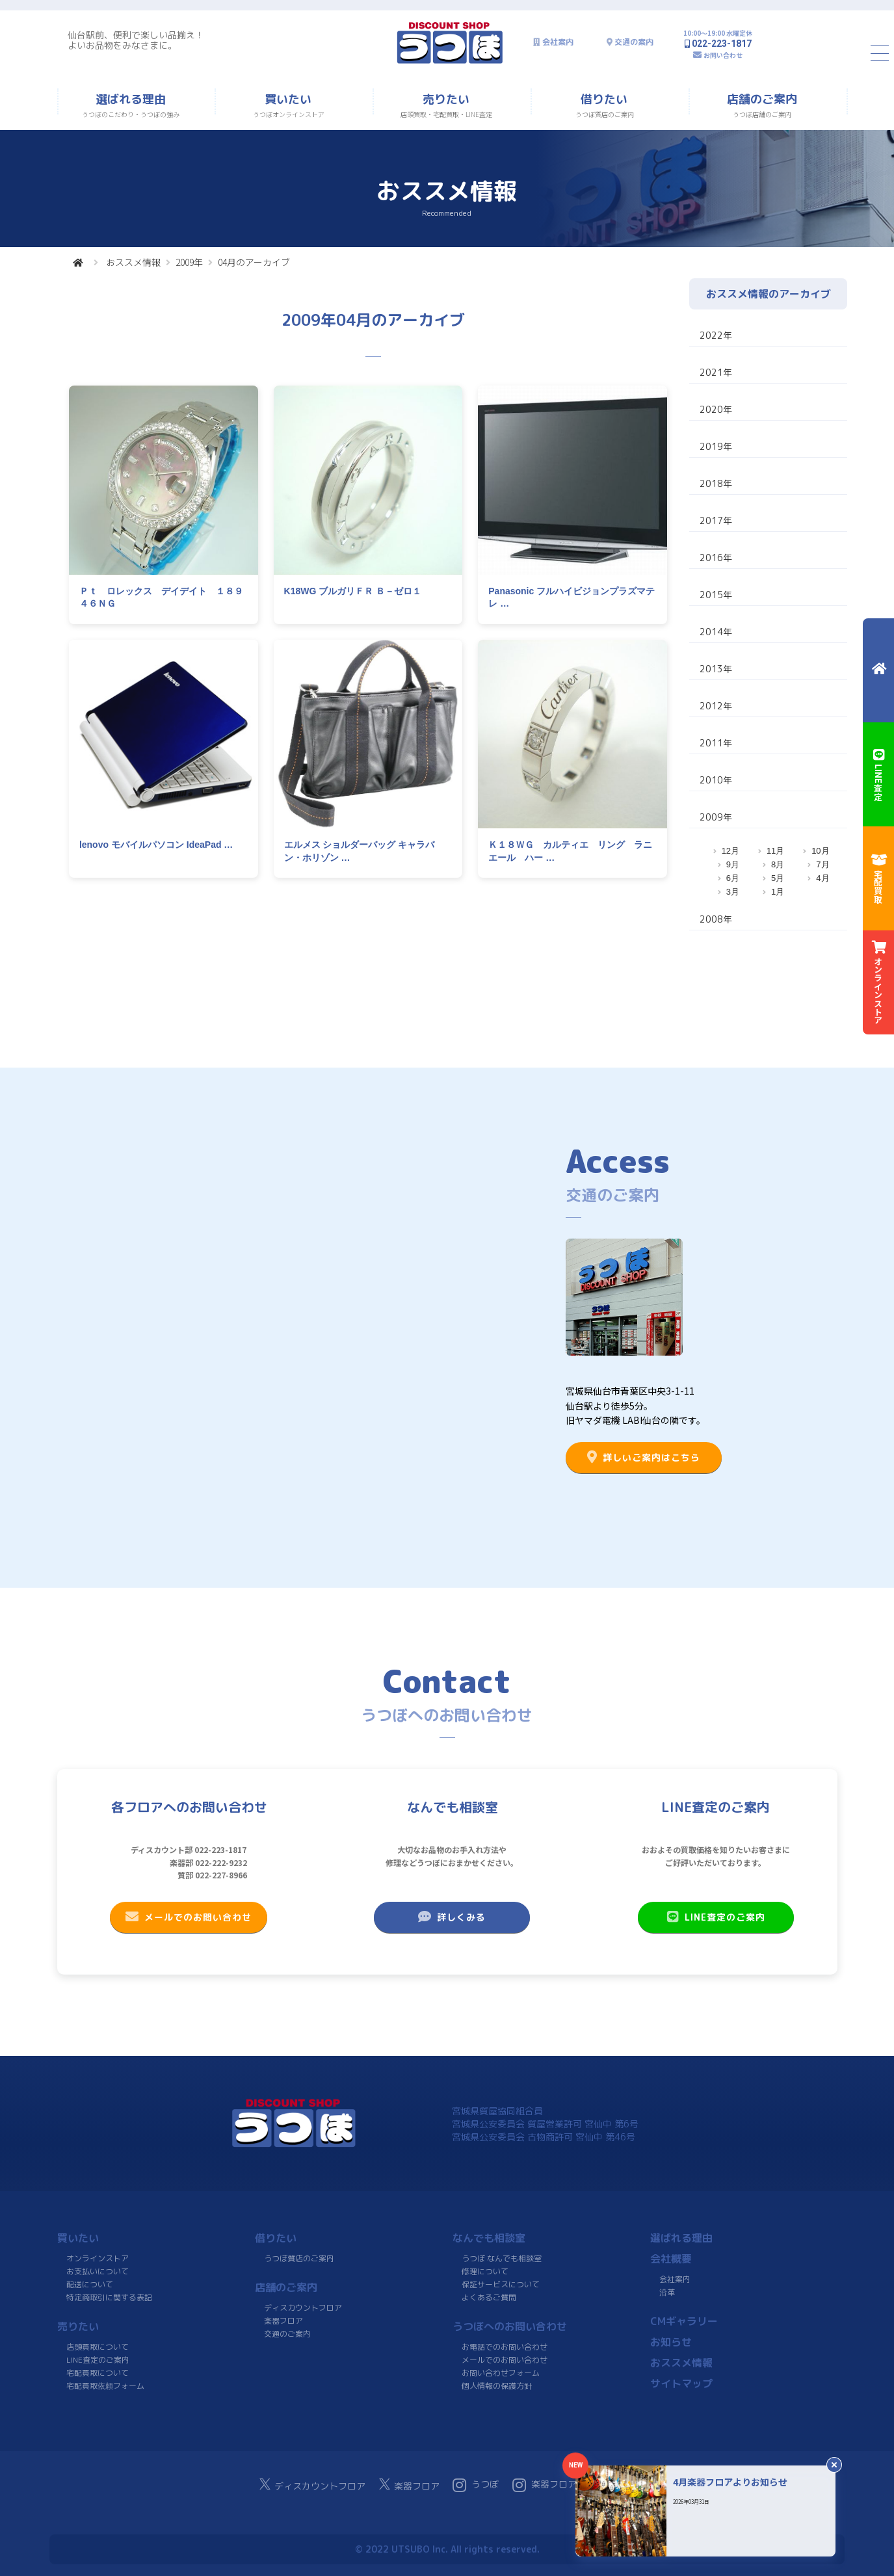  Describe the element at coordinates (446, 2549) in the screenshot. I see `© 2022 UTSUBO Inc. All rights reserved.` at that location.